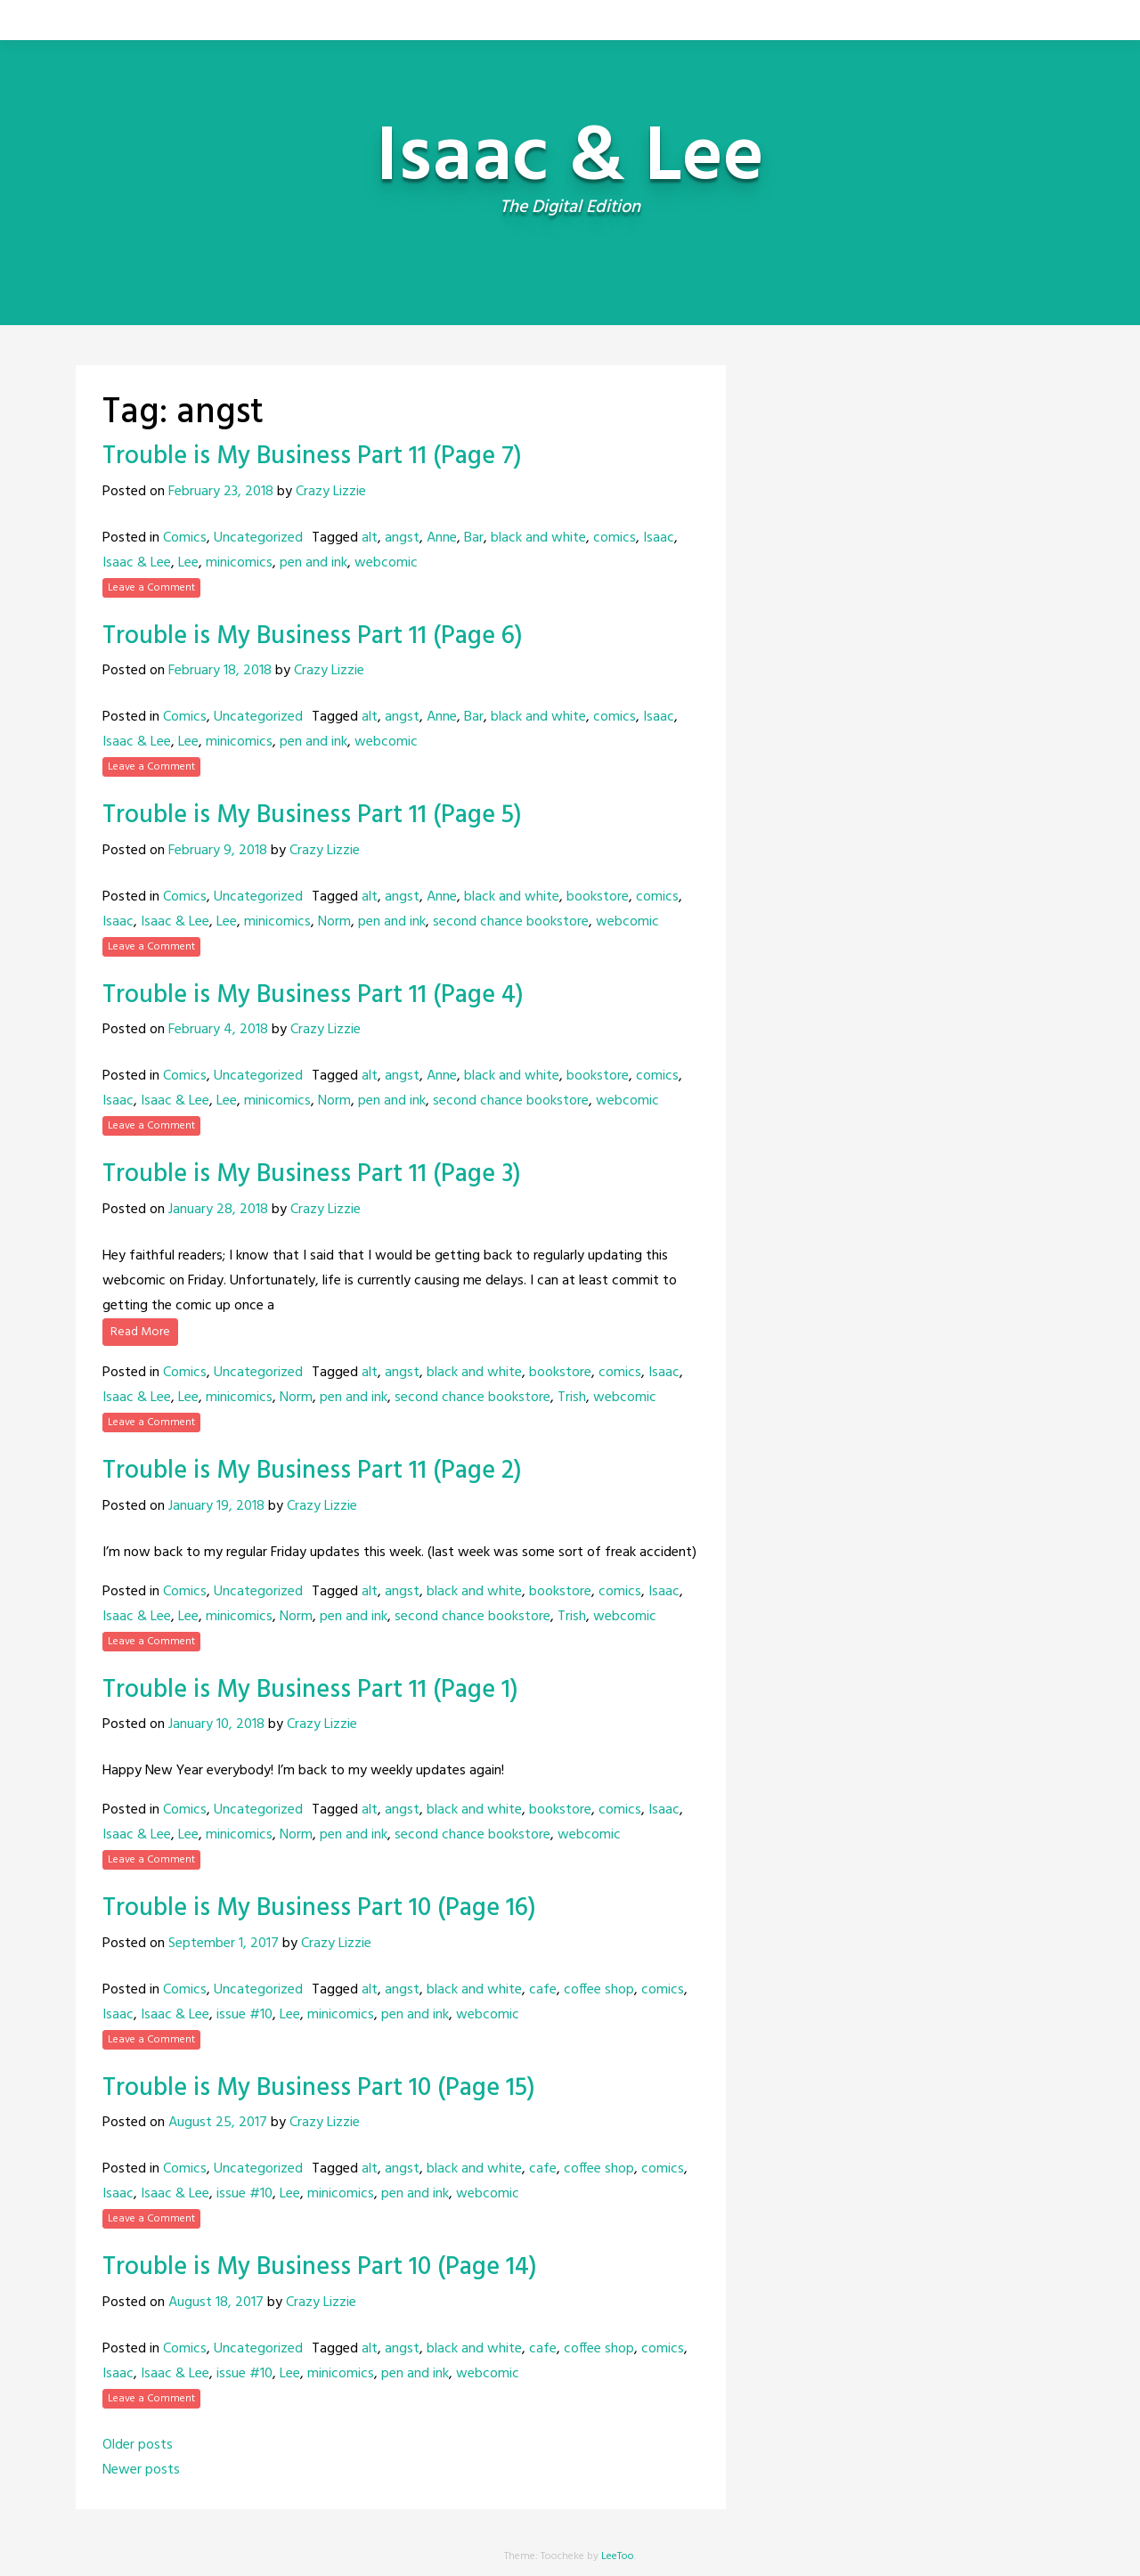  Describe the element at coordinates (218, 1209) in the screenshot. I see `January 28, 2018` at that location.